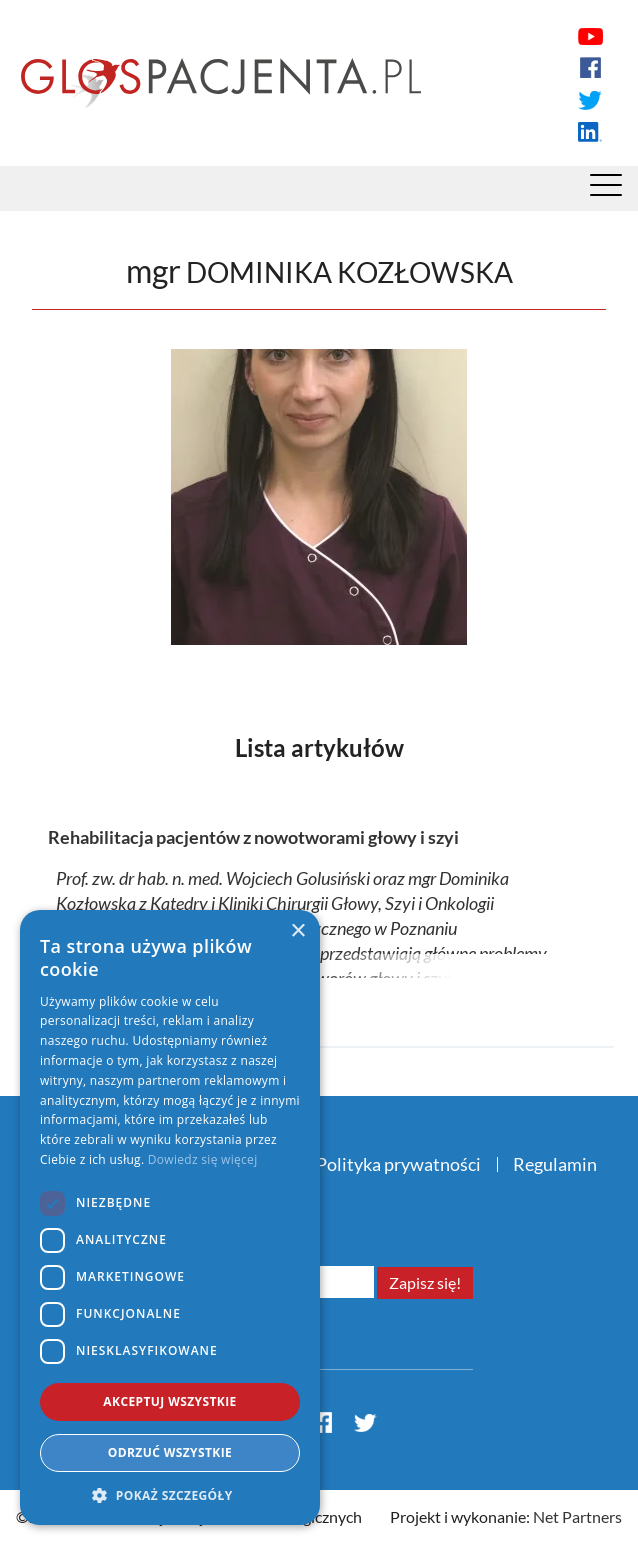  What do you see at coordinates (425, 1282) in the screenshot?
I see `Zapisz się!` at bounding box center [425, 1282].